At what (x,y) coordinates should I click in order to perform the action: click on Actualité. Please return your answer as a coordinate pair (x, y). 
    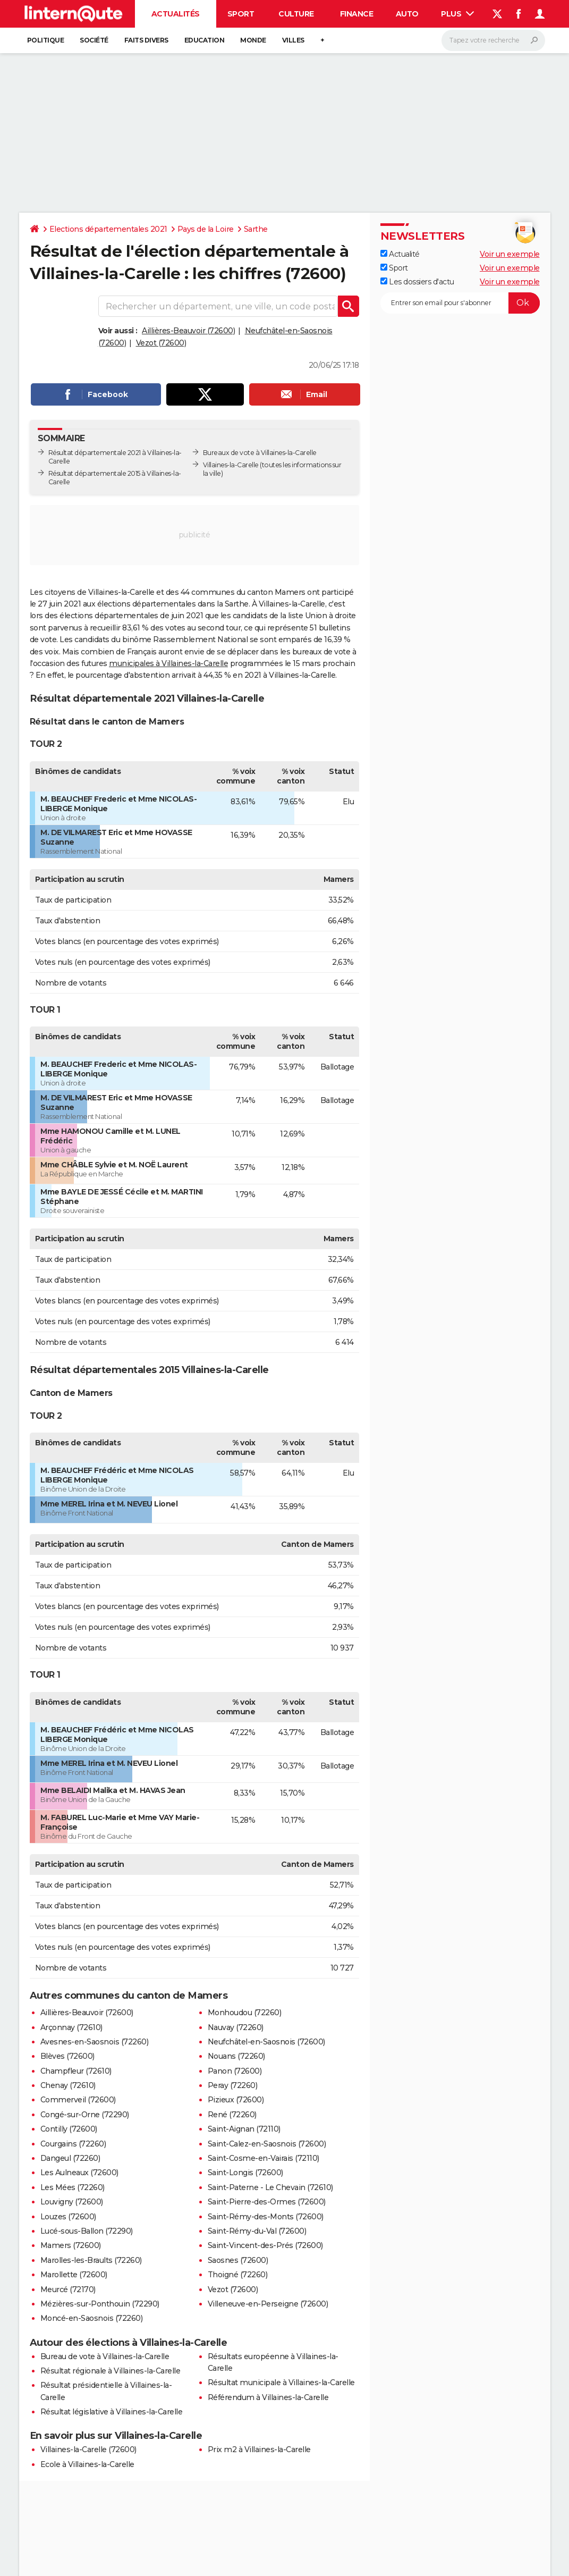
    Looking at the image, I should click on (400, 254).